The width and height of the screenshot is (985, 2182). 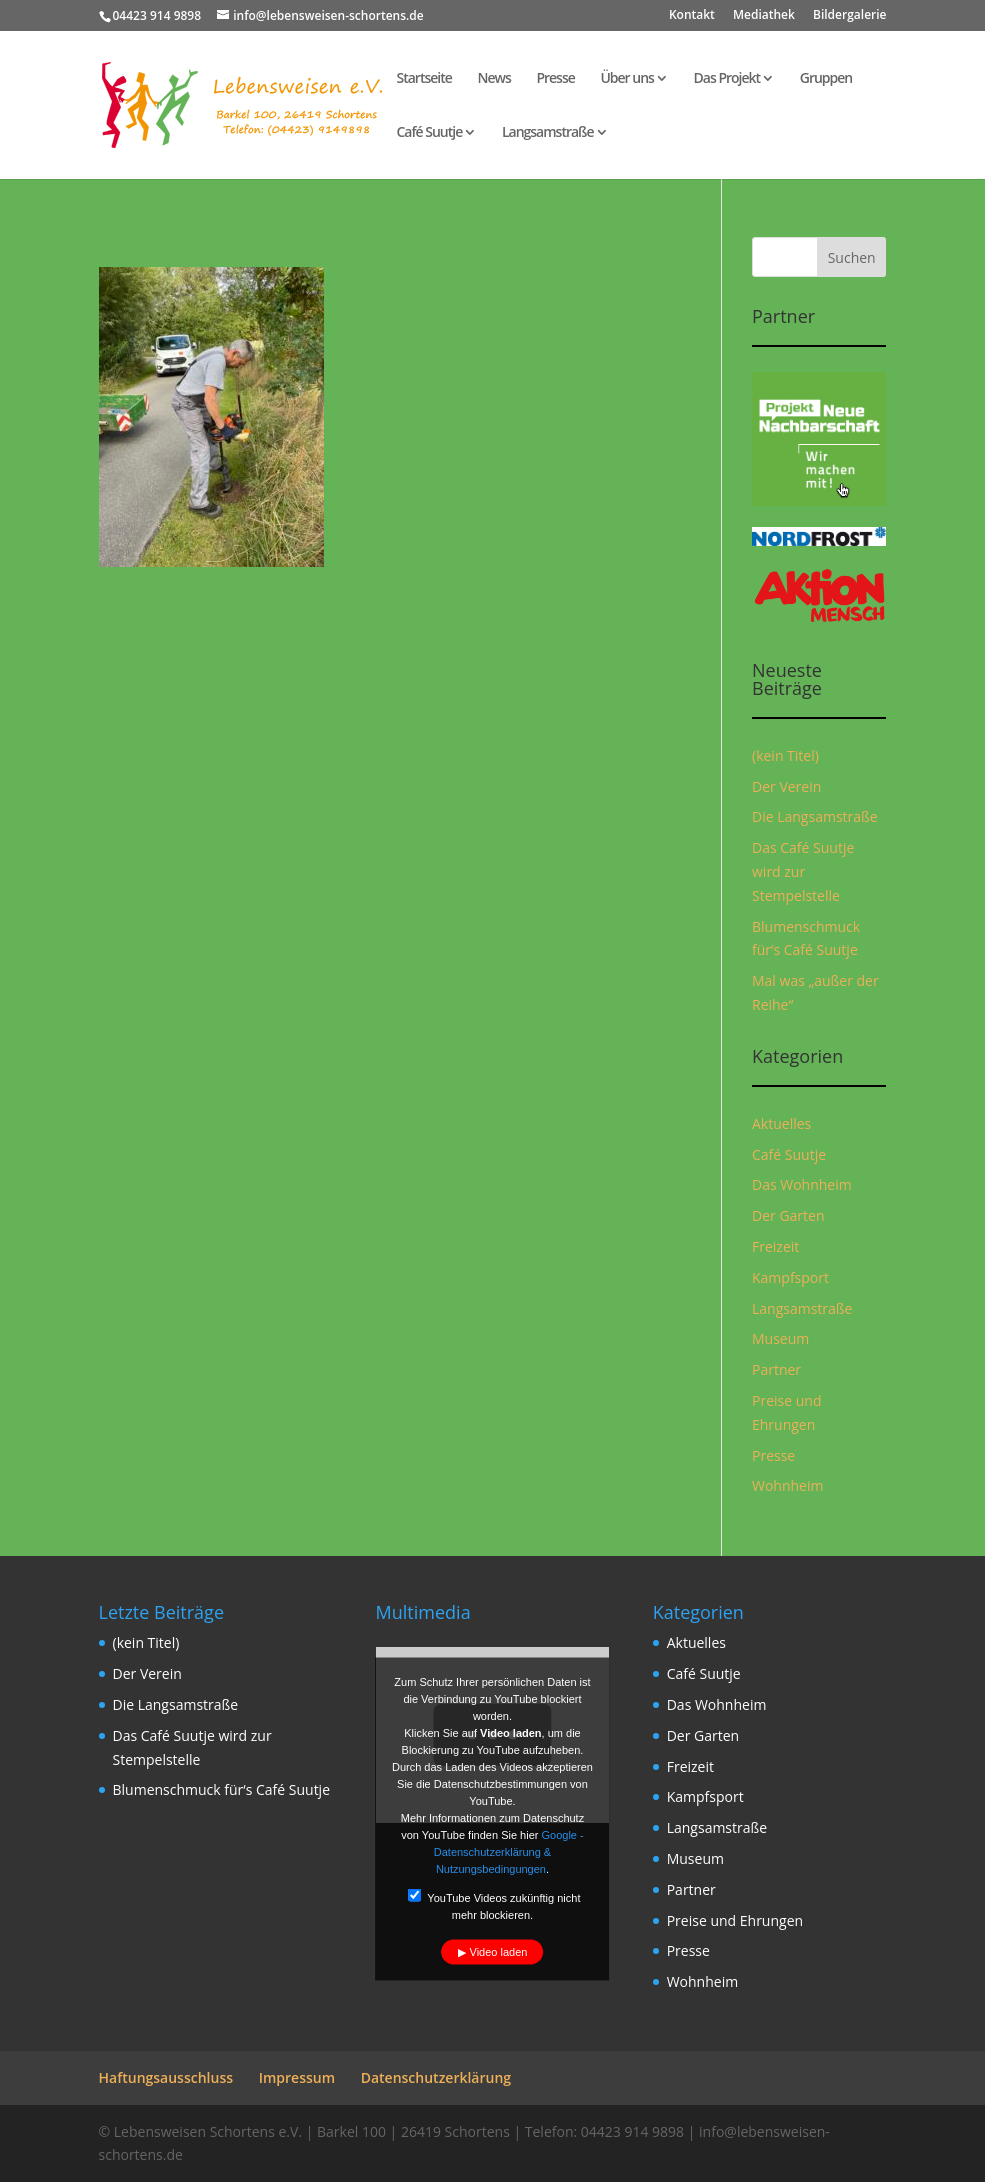 I want to click on News, so click(x=493, y=79).